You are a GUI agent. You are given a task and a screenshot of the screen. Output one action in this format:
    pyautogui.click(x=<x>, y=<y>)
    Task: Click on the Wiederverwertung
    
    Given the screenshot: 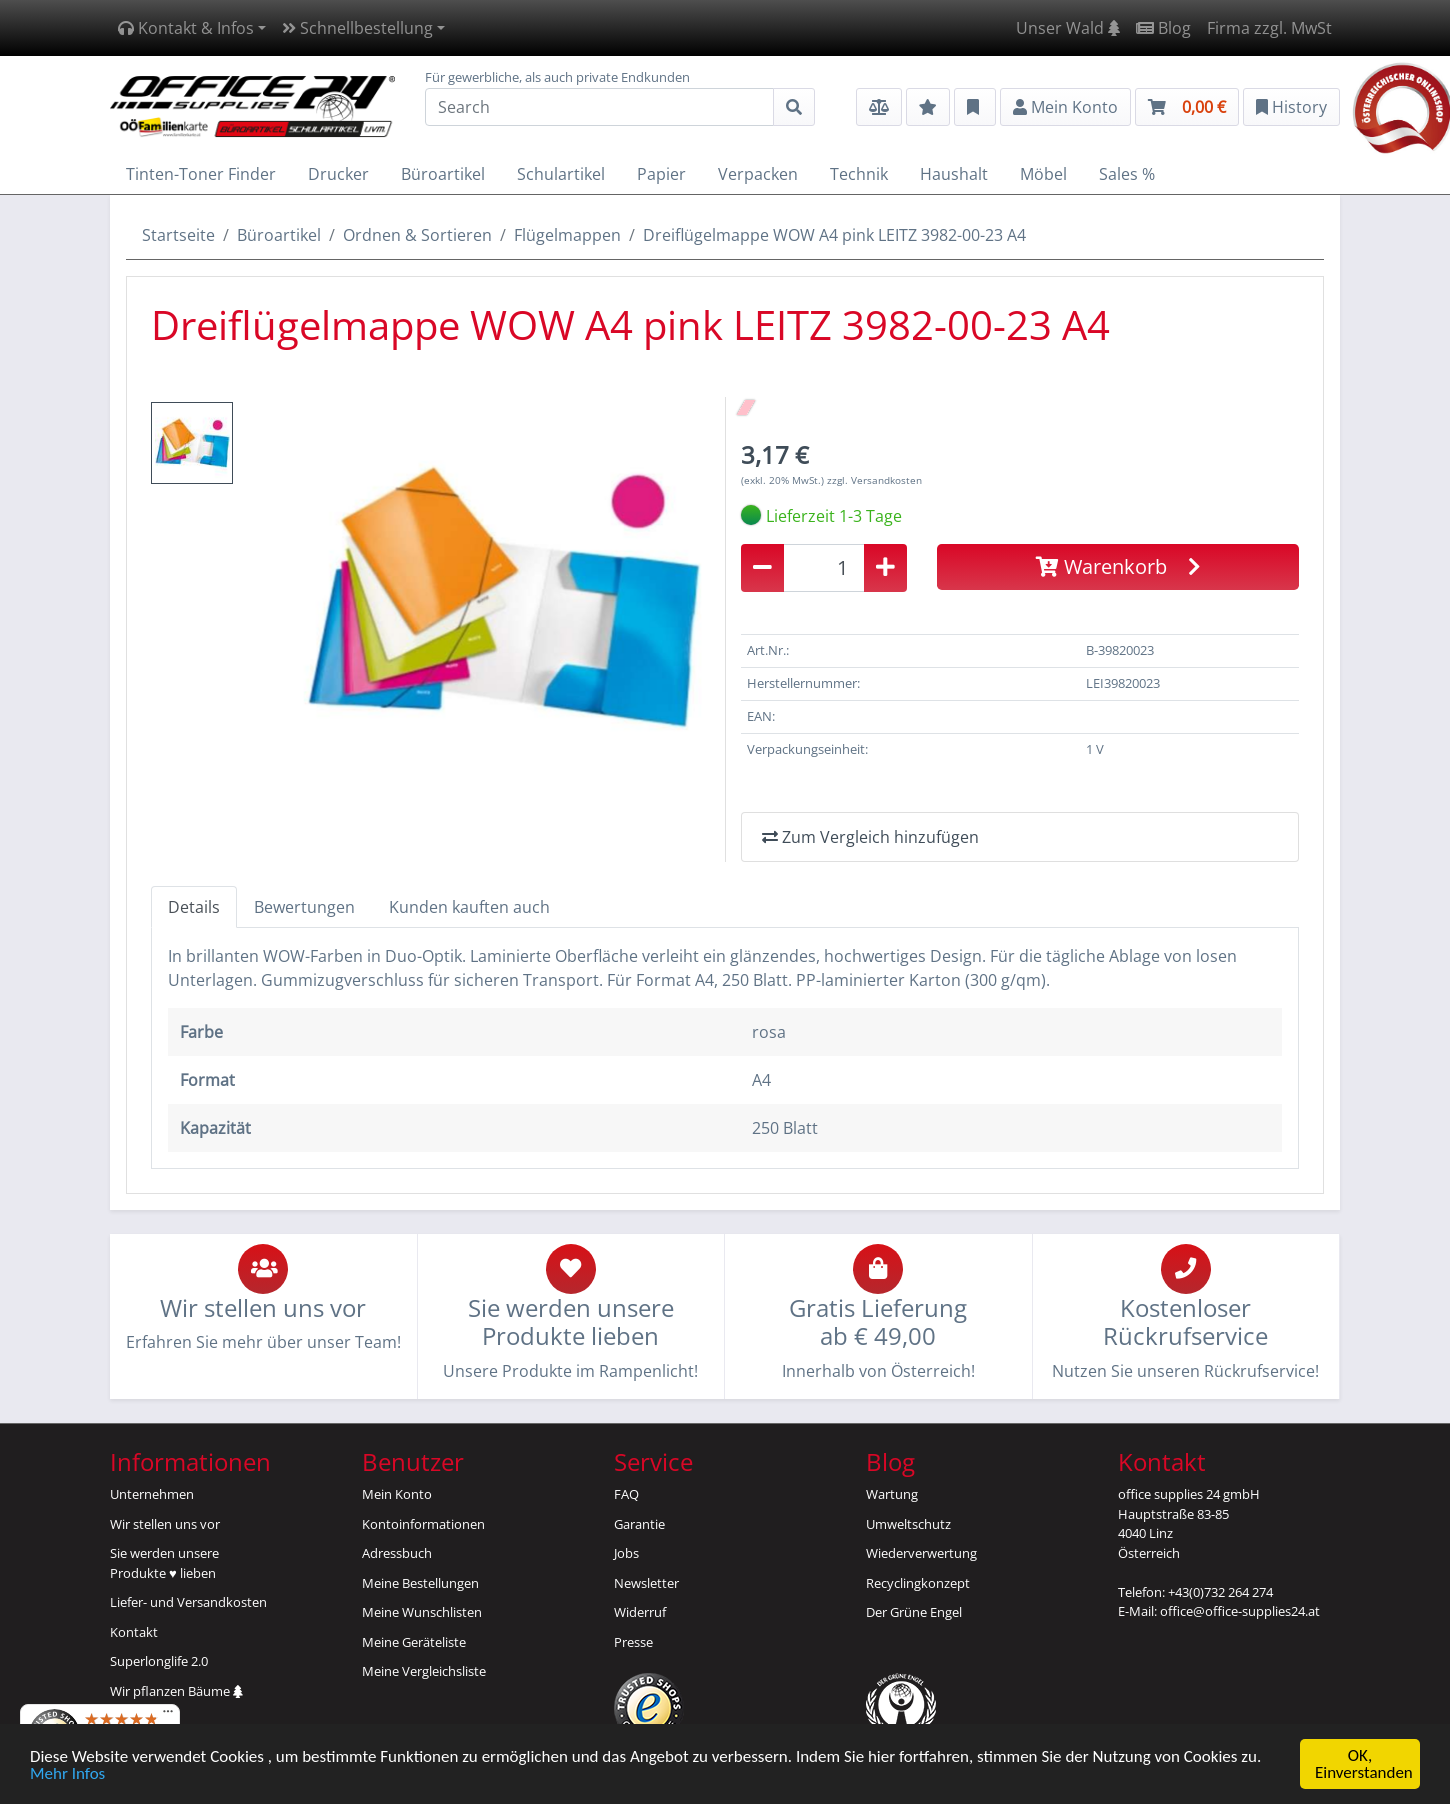 What is the action you would take?
    pyautogui.click(x=921, y=1553)
    